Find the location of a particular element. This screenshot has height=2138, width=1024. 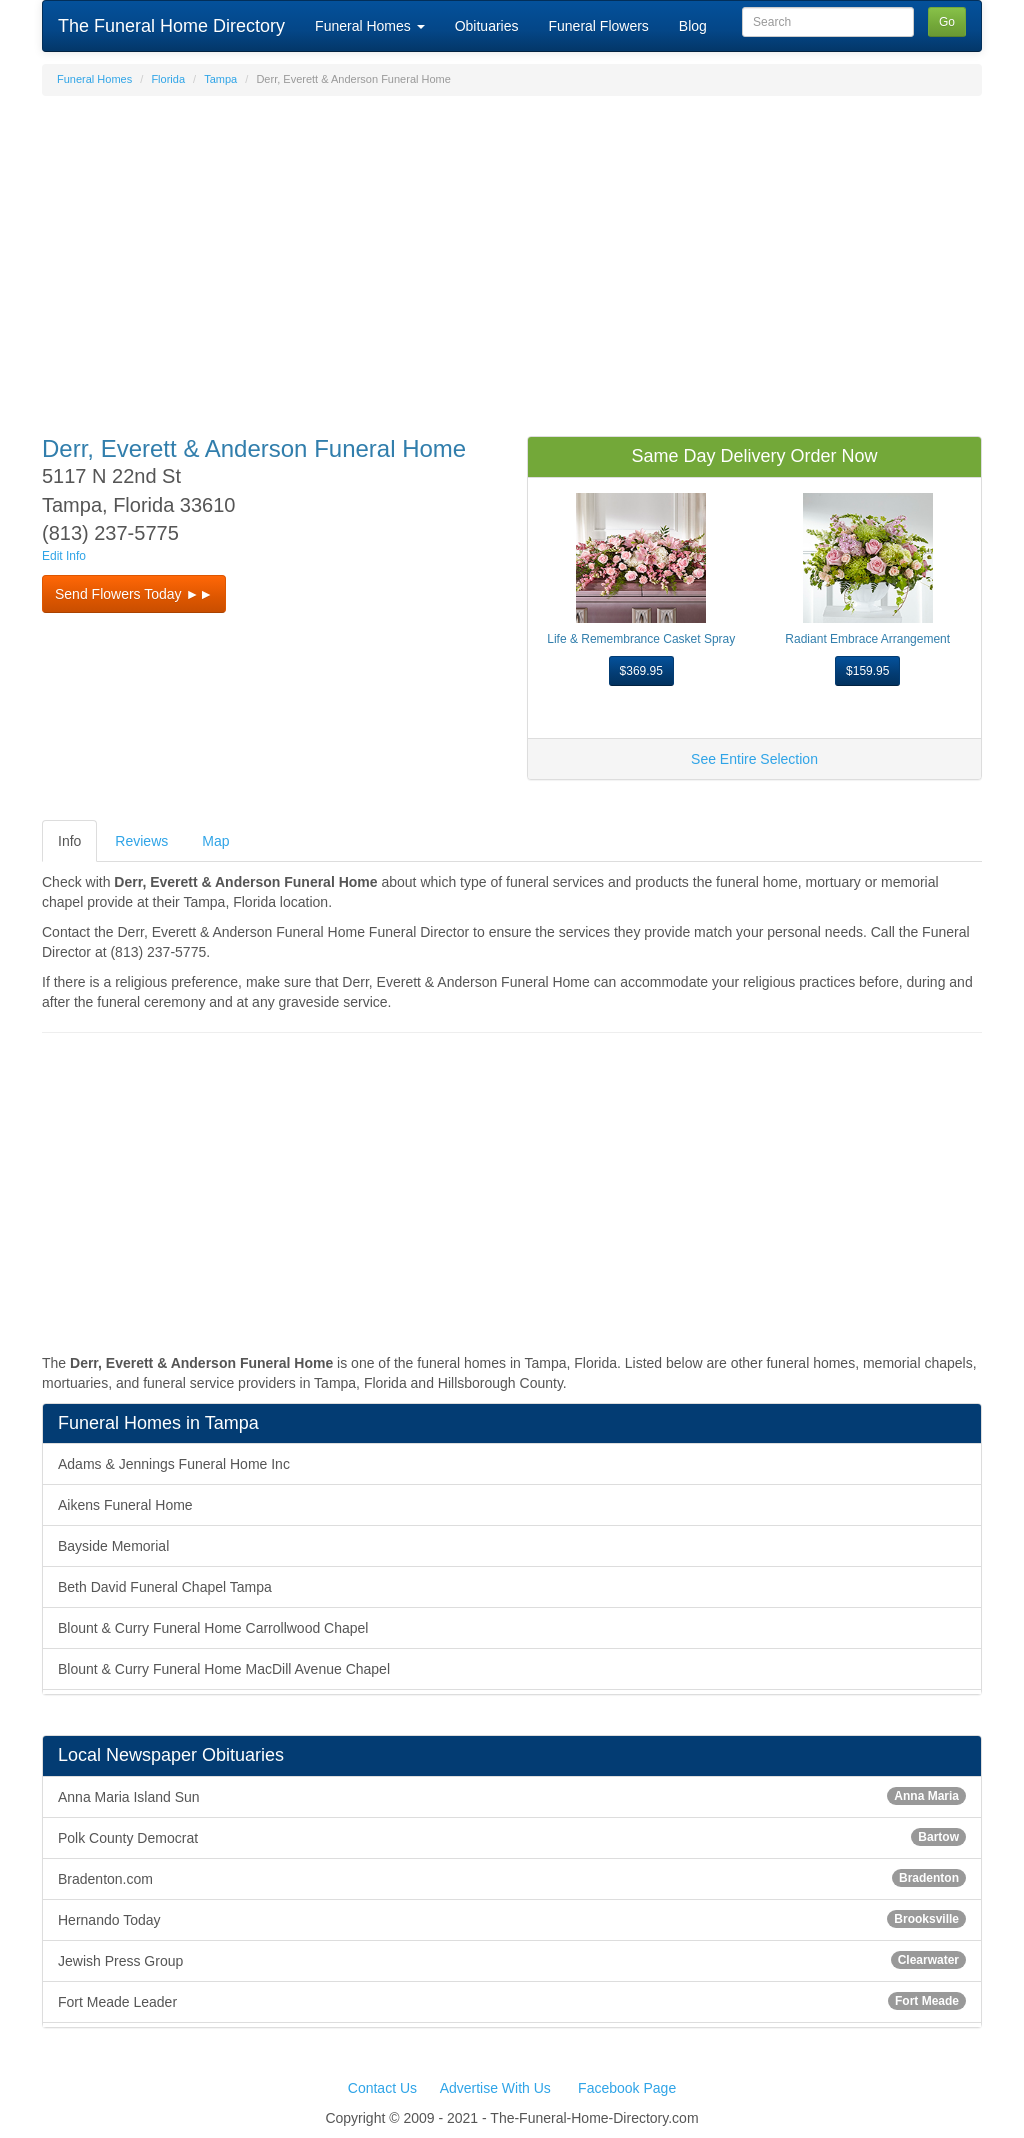

[Advertisement] is located at coordinates (512, 256).